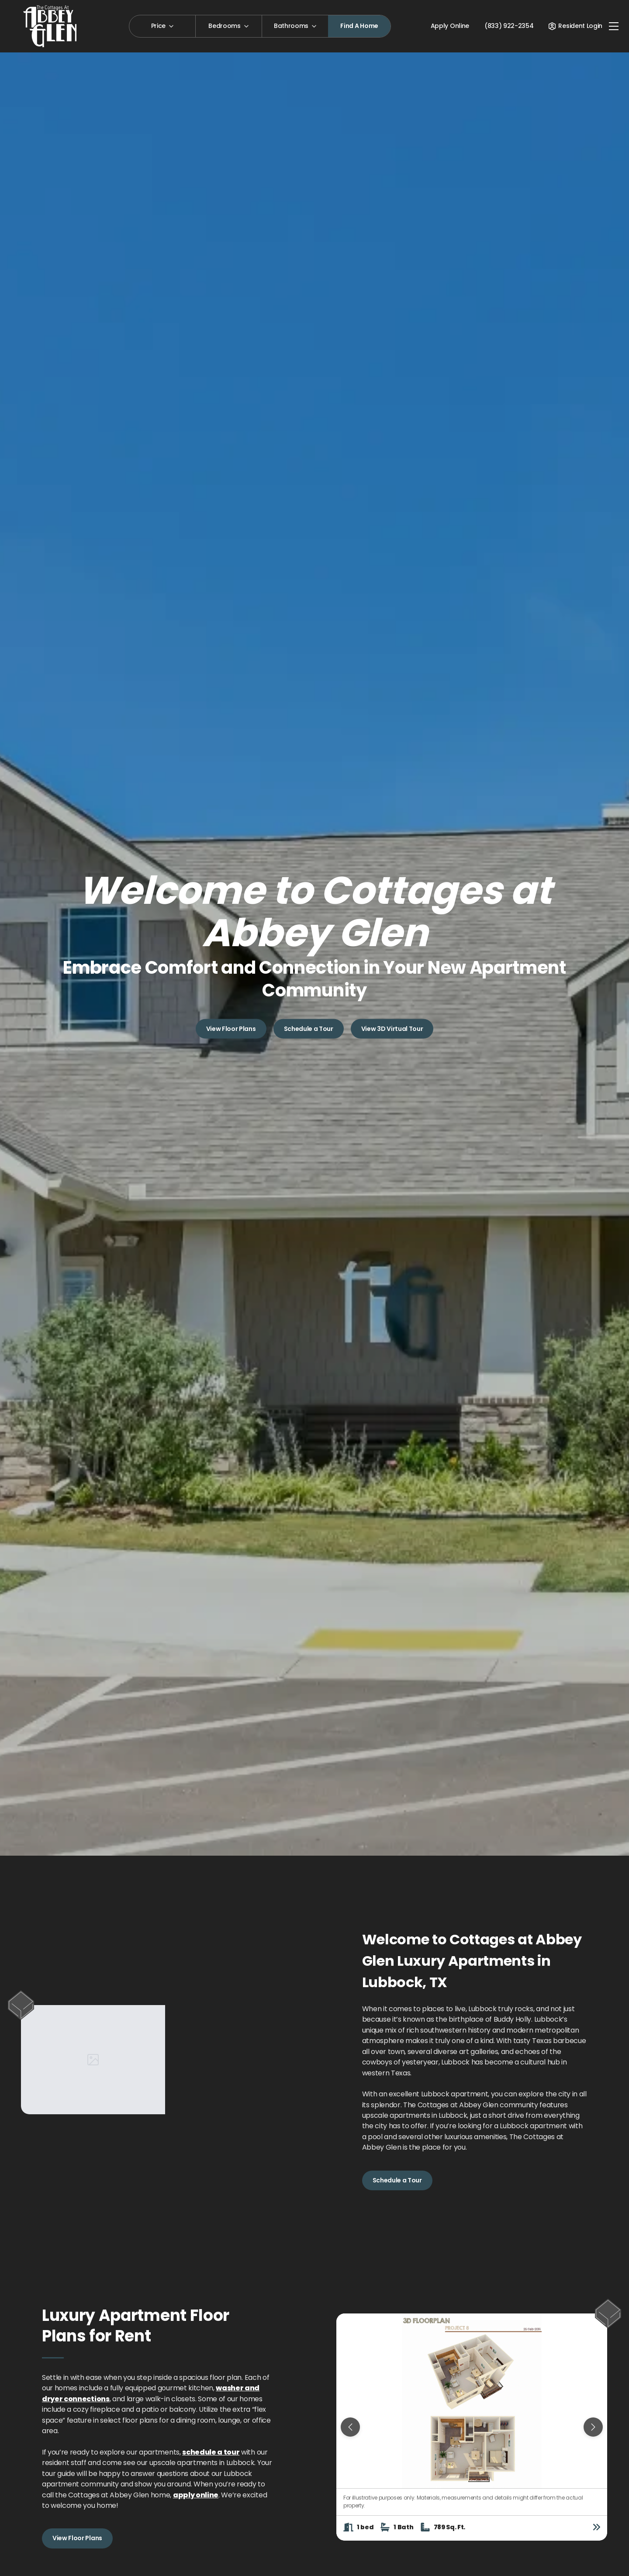 The height and width of the screenshot is (2576, 629). Describe the element at coordinates (593, 2427) in the screenshot. I see `[Next slide]` at that location.